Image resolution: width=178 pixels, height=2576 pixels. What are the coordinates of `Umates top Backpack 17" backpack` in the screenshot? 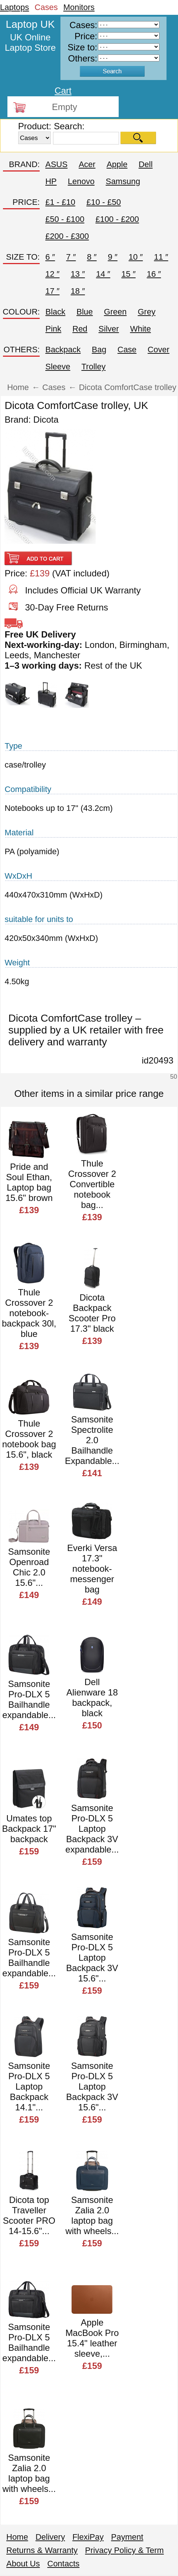 It's located at (29, 1828).